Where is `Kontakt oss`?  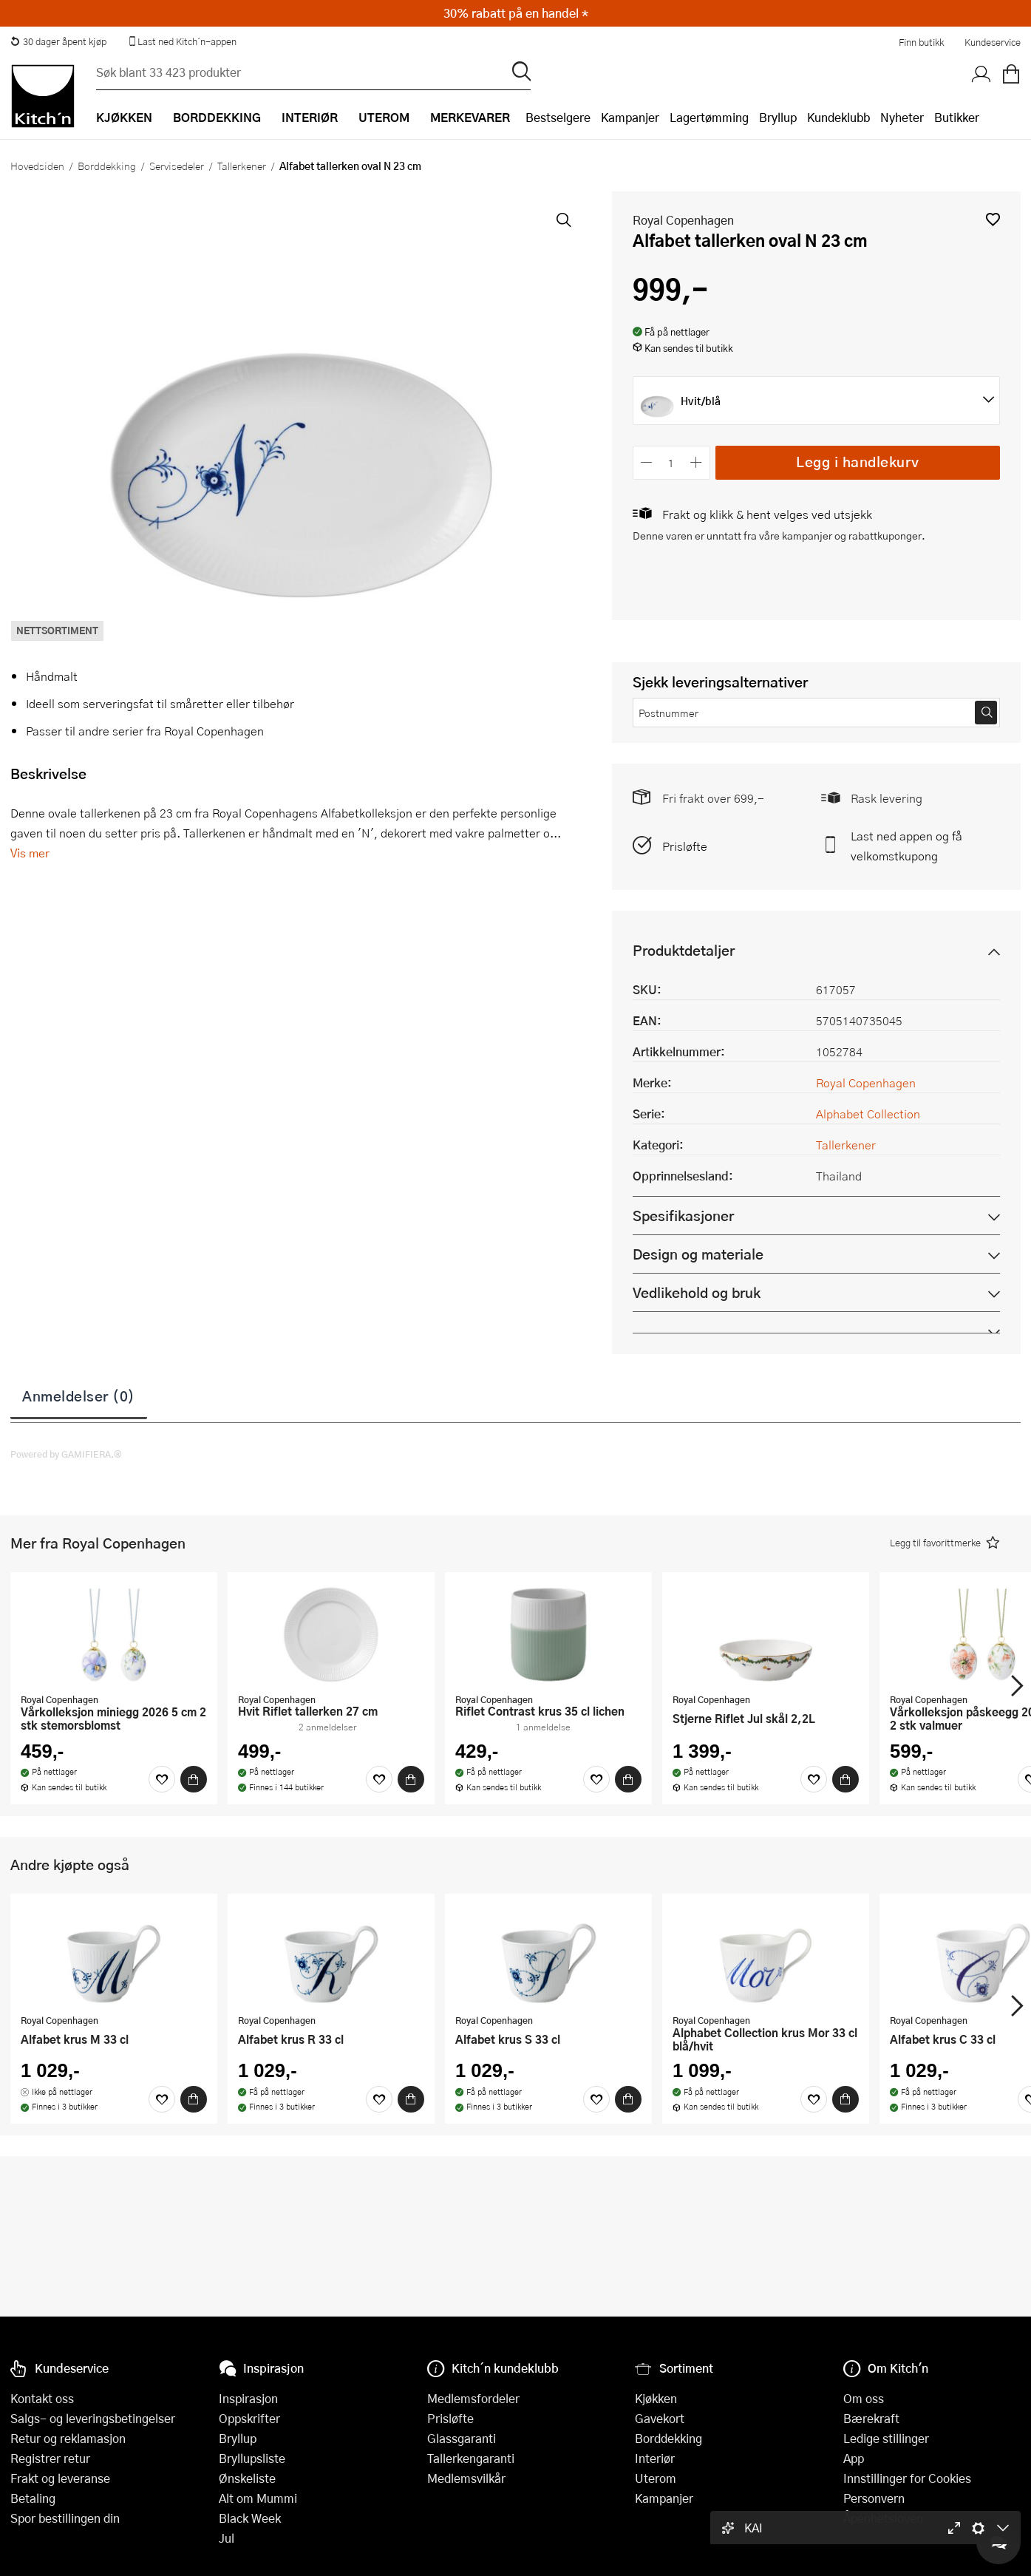 Kontakt oss is located at coordinates (42, 2398).